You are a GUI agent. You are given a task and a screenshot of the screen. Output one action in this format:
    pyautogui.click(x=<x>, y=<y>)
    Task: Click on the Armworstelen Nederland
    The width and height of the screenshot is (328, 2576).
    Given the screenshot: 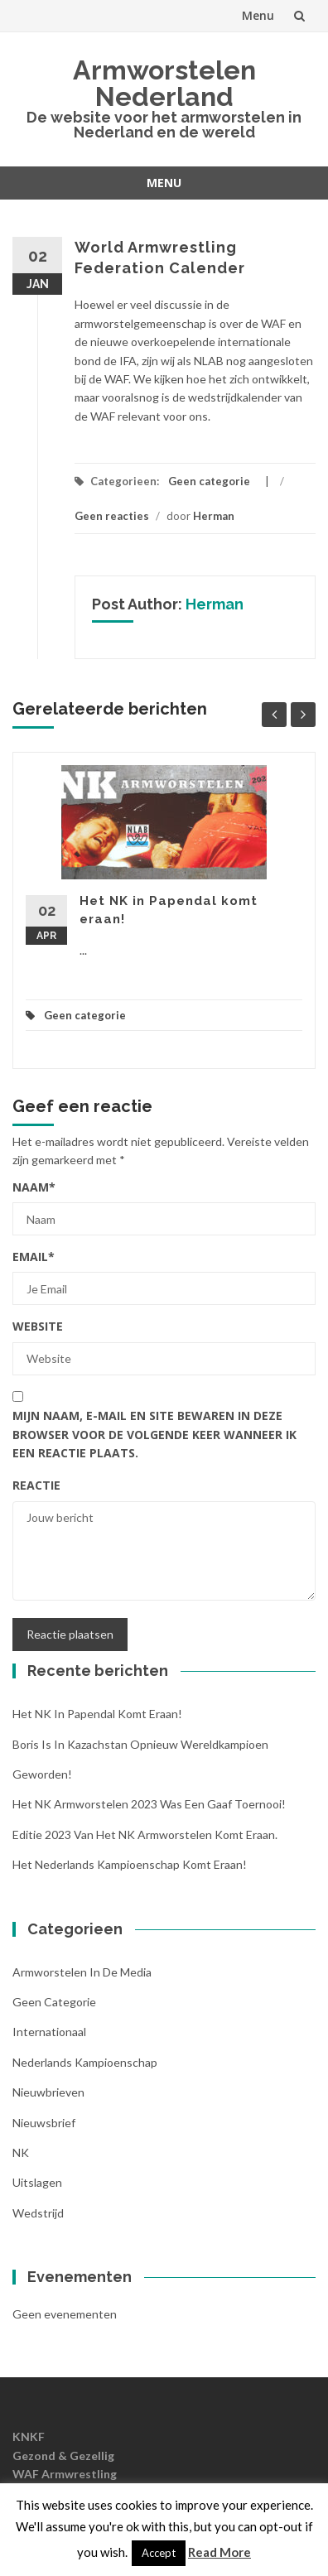 What is the action you would take?
    pyautogui.click(x=164, y=83)
    